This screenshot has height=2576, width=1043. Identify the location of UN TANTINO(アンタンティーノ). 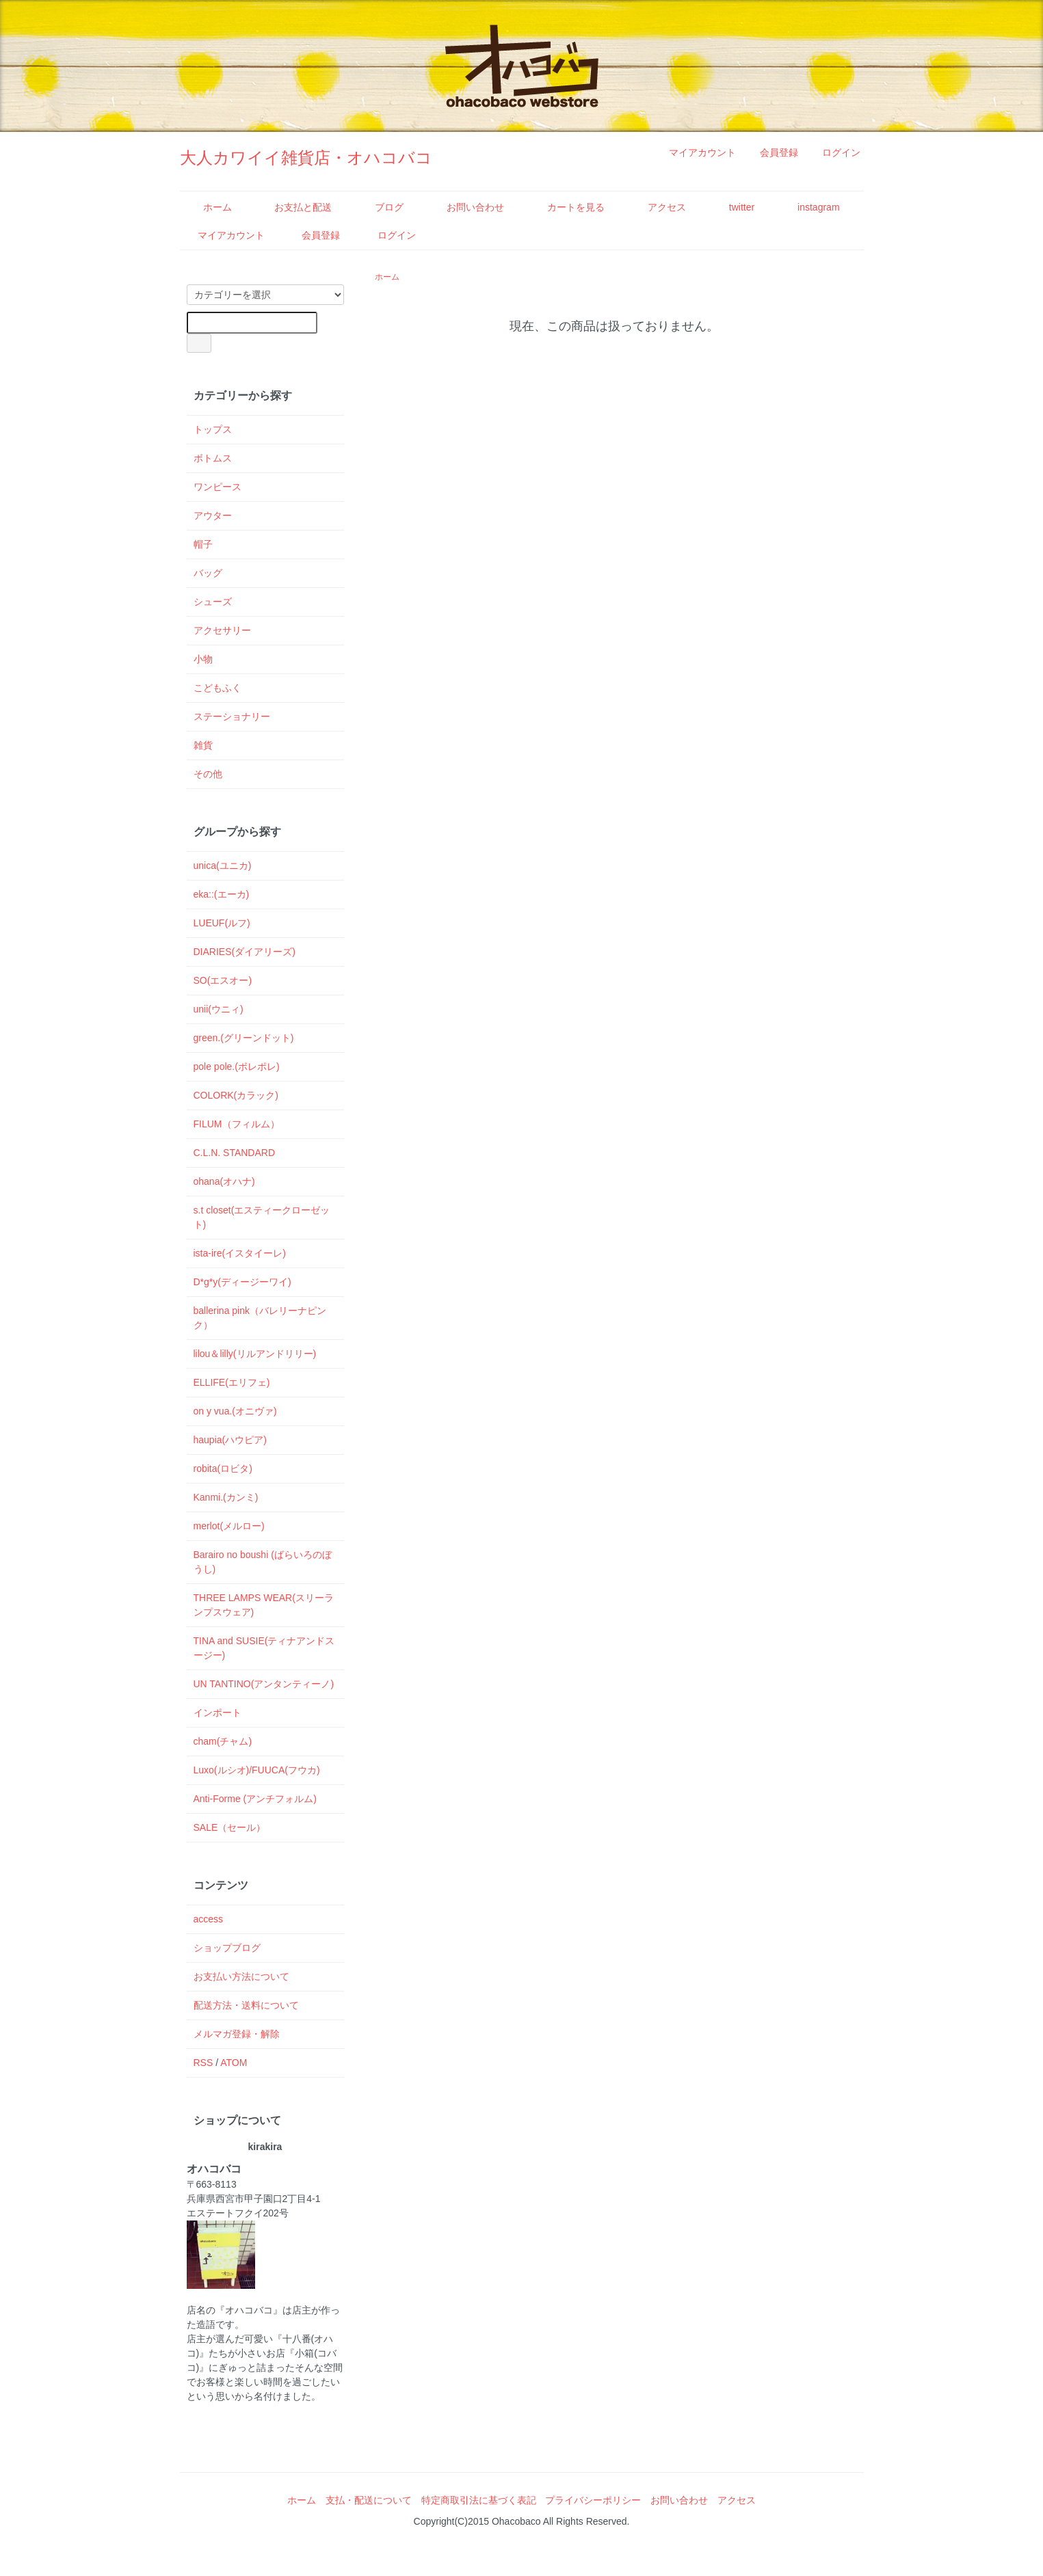
(264, 1683).